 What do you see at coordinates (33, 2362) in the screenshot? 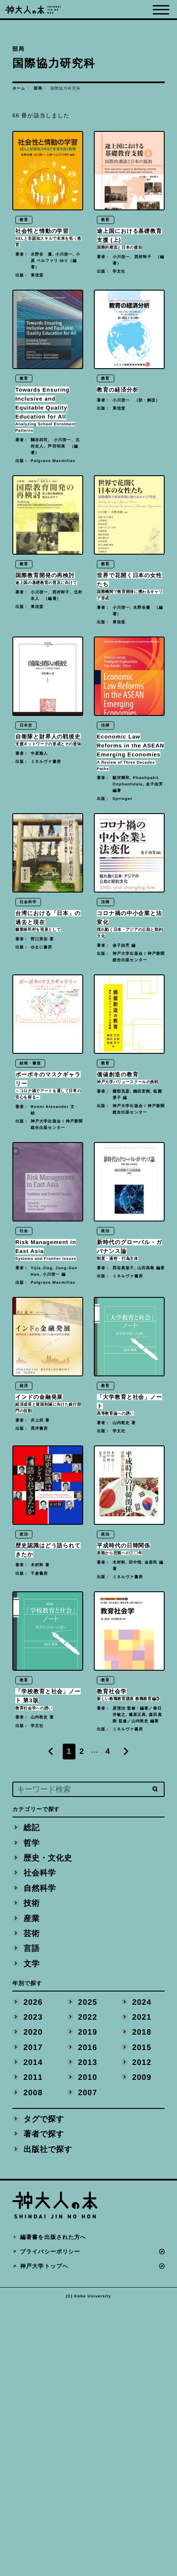
I see `2008` at bounding box center [33, 2362].